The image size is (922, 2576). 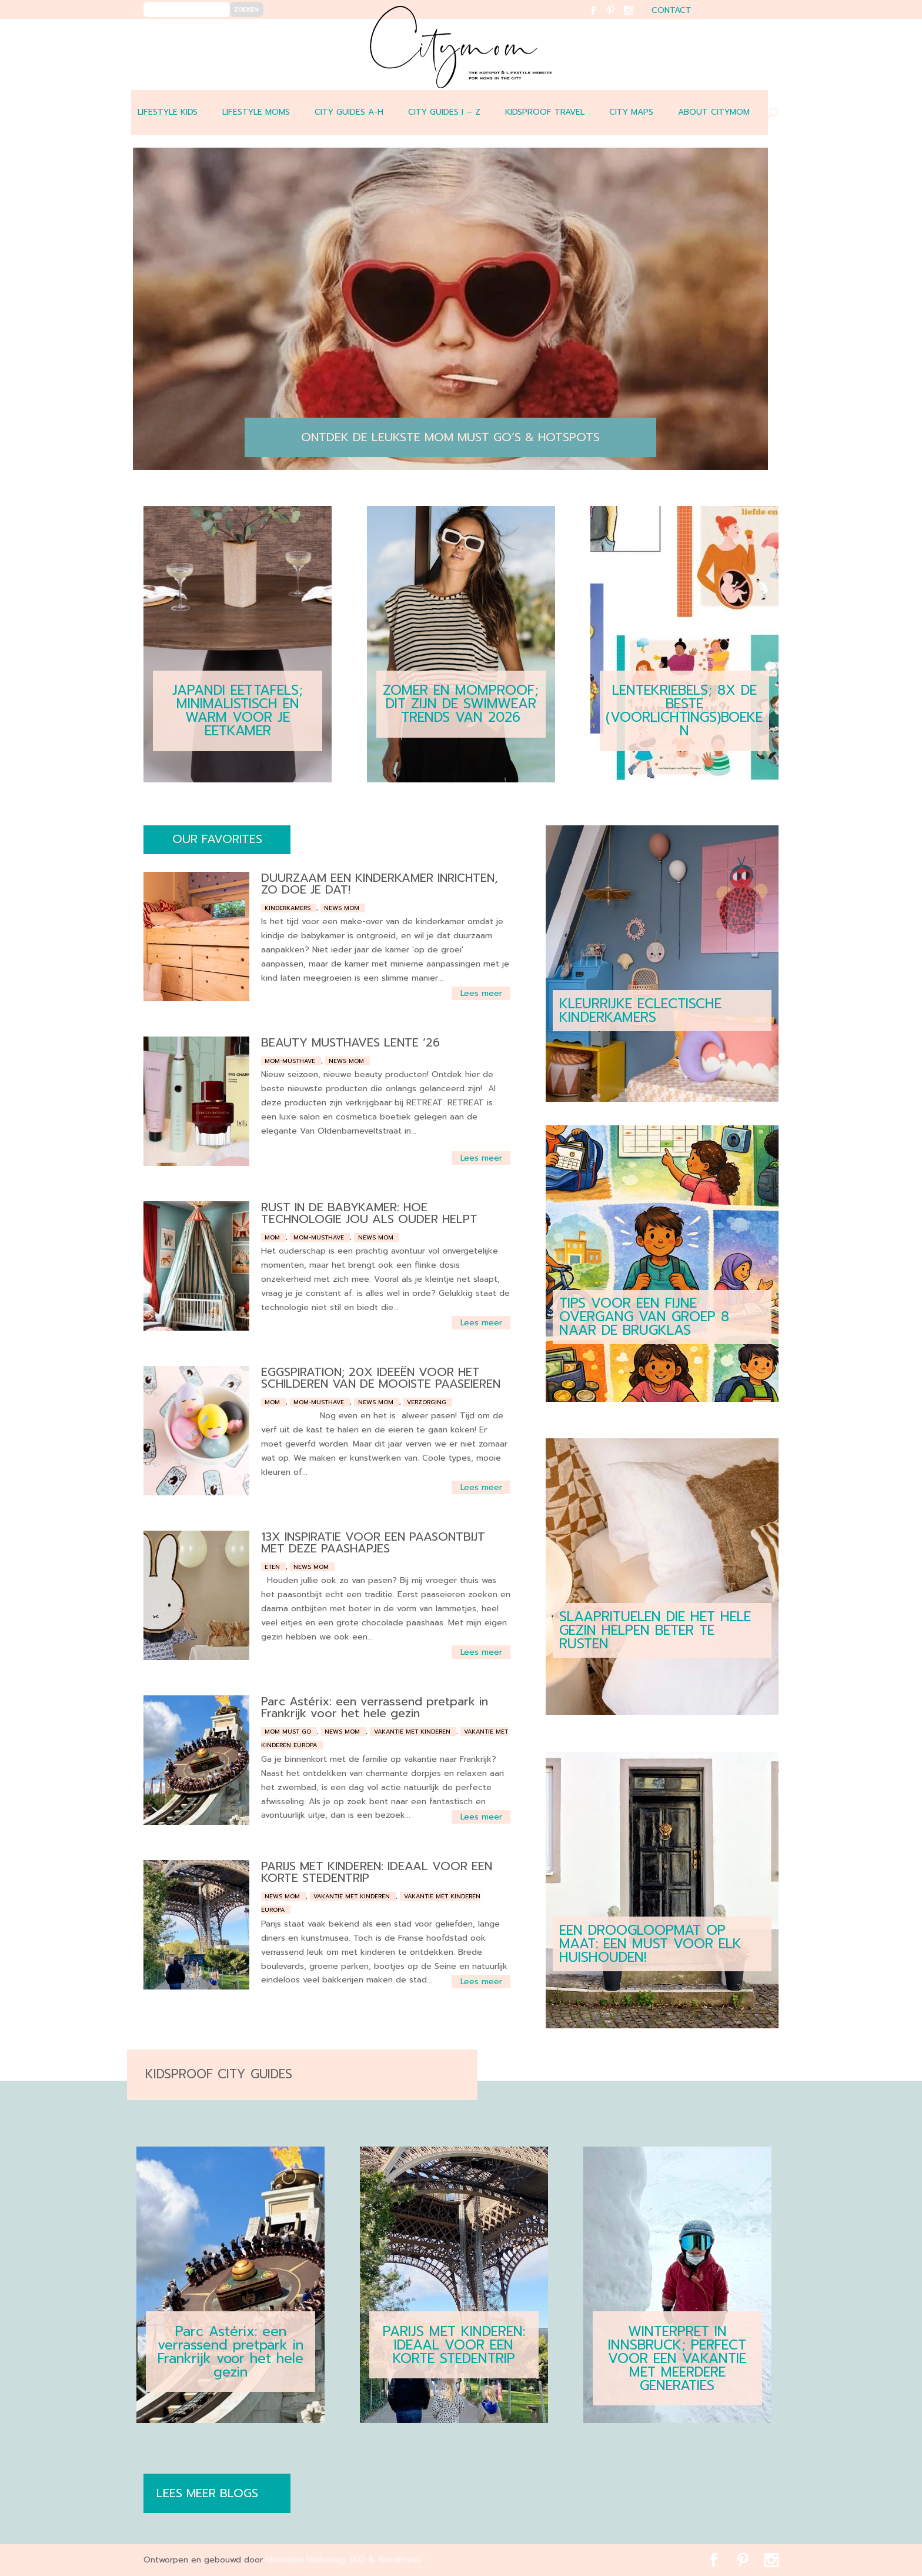 I want to click on DUURZAAM EEN KINDERKAMER INRICHTEN, ZO DOE JE DAT!, so click(x=379, y=883).